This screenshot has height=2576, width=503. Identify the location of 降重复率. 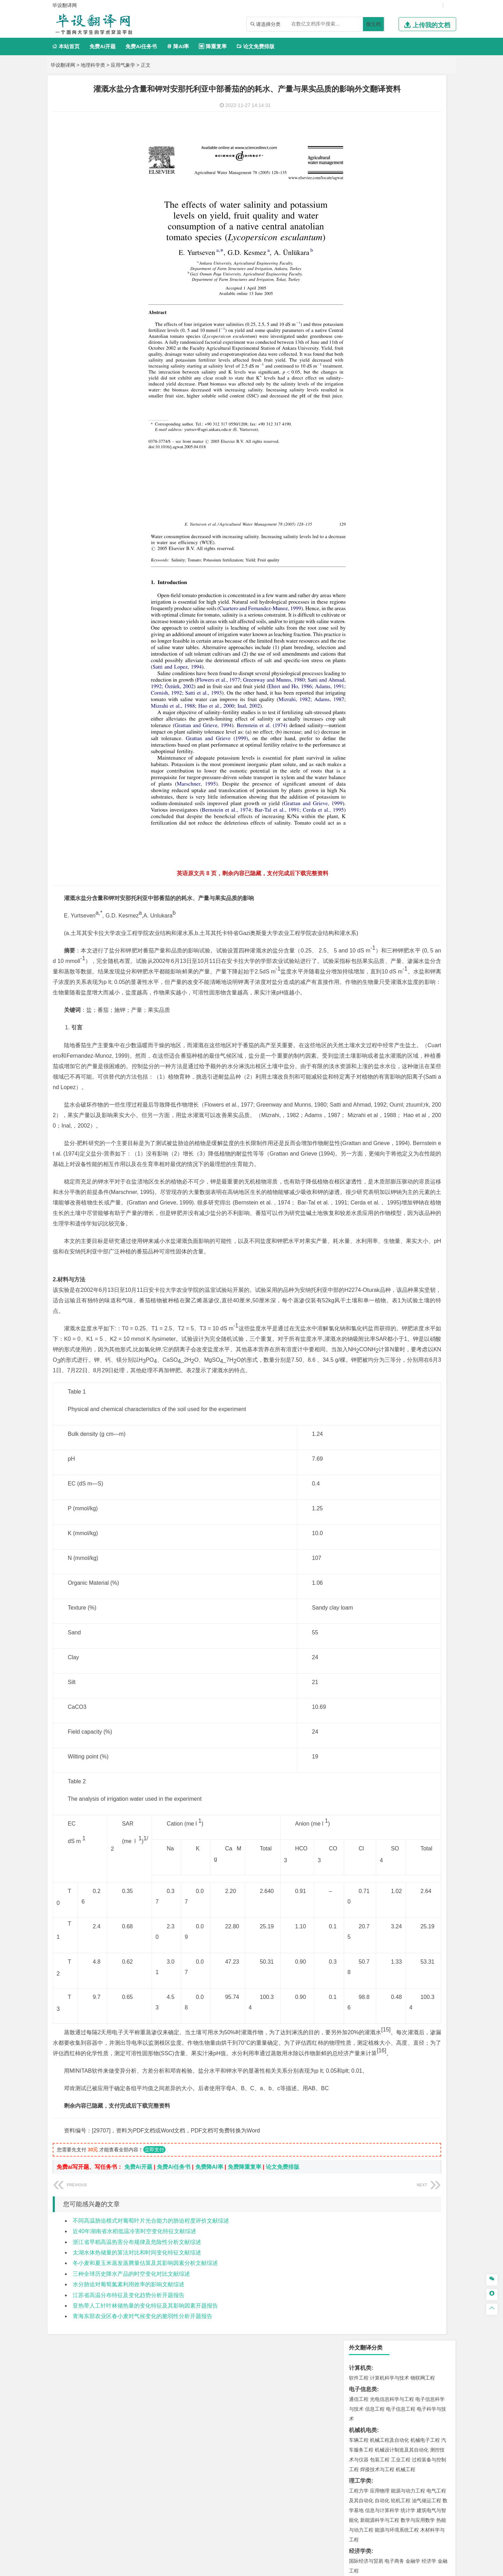
(212, 46).